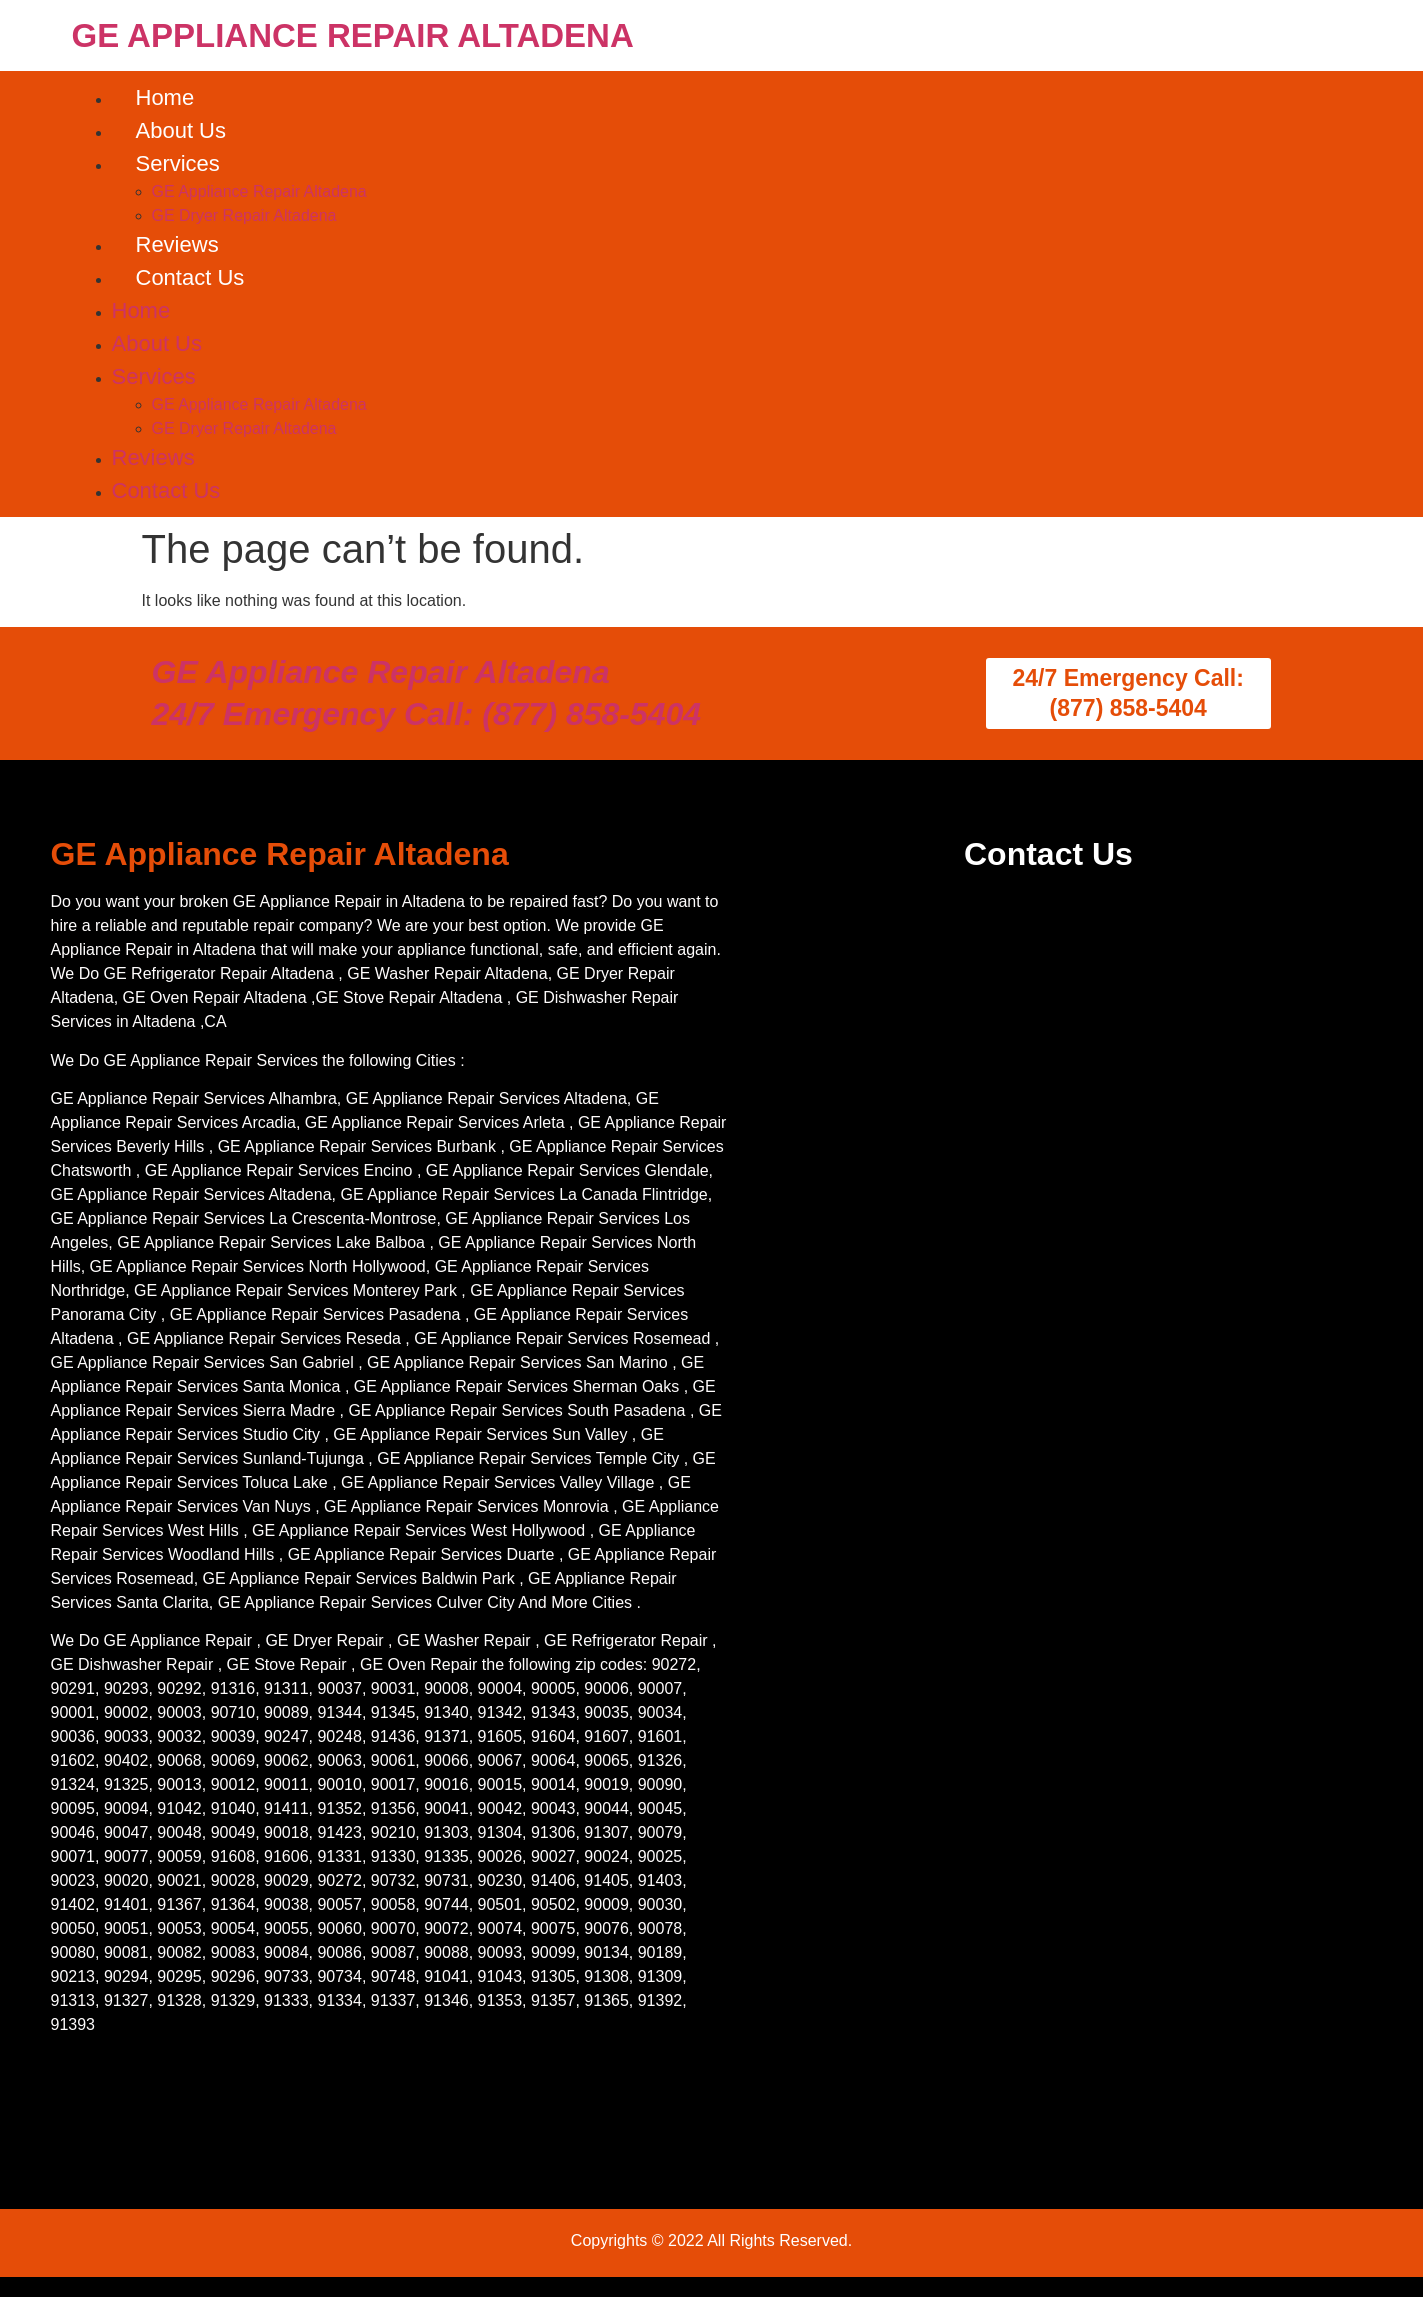  Describe the element at coordinates (165, 97) in the screenshot. I see `Home` at that location.